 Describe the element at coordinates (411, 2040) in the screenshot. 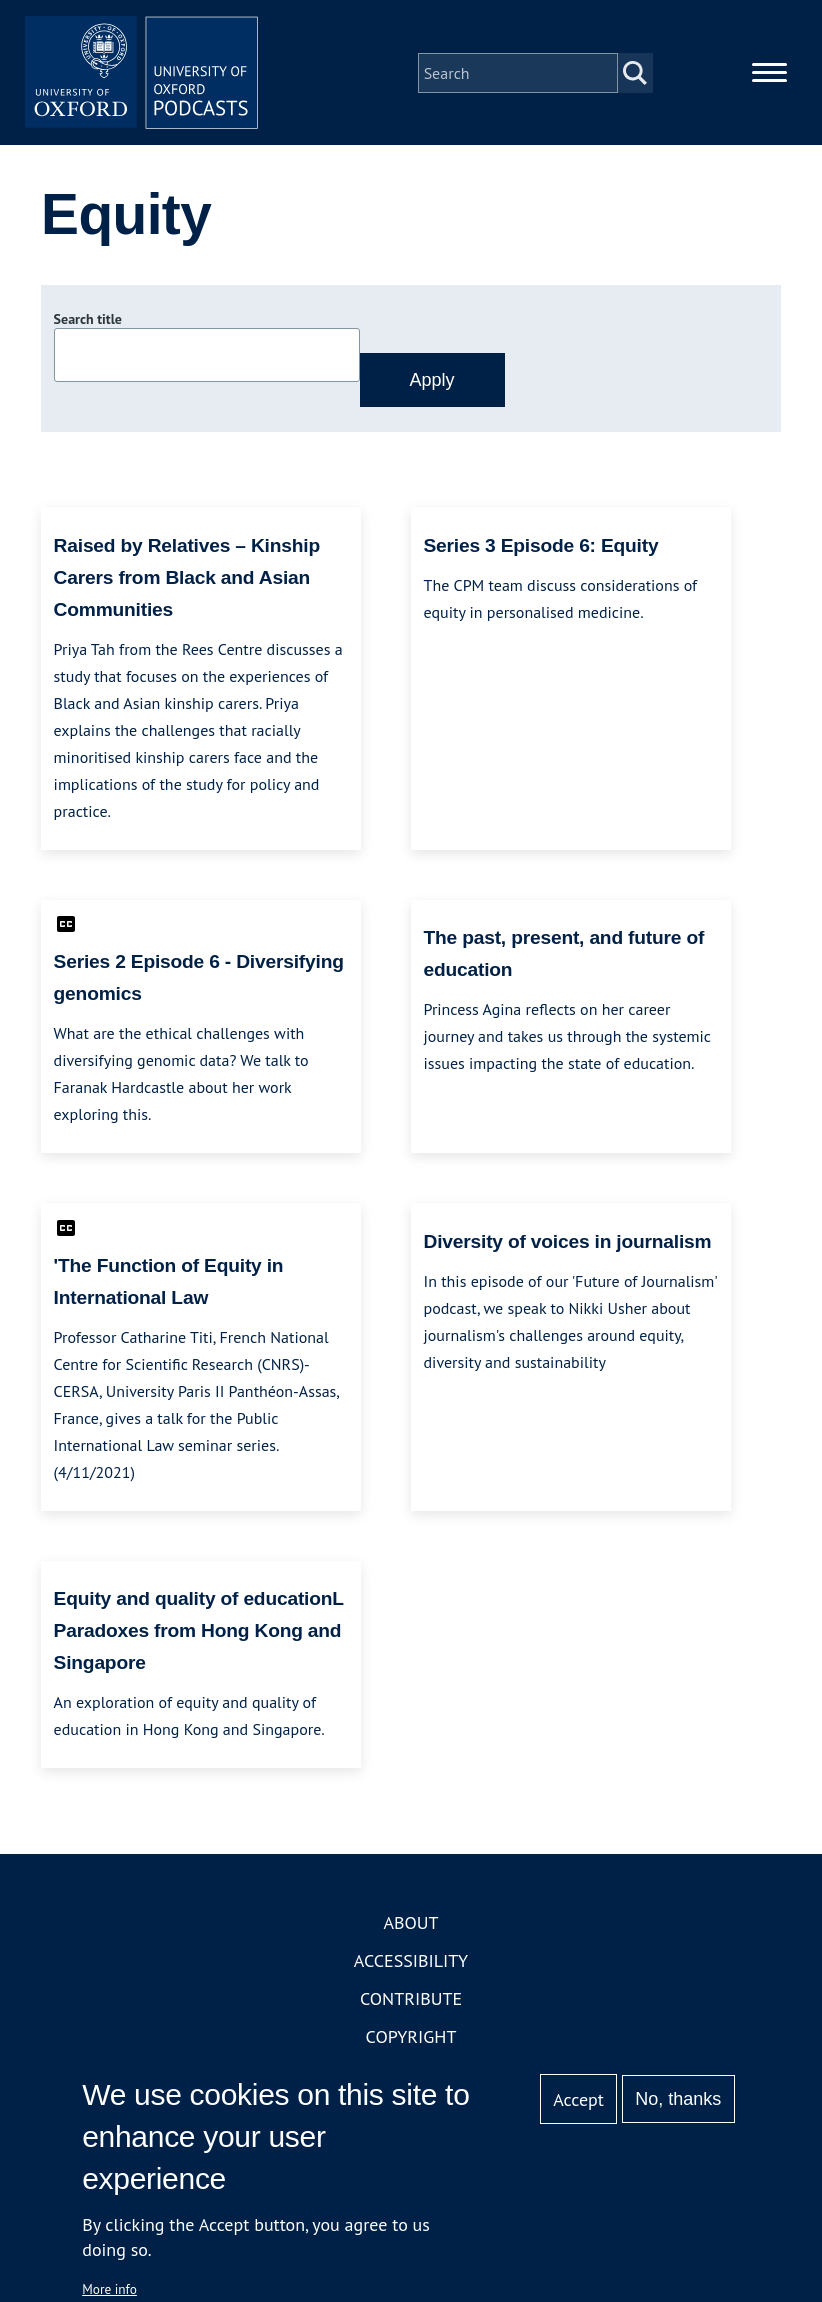

I see `Copyright` at that location.